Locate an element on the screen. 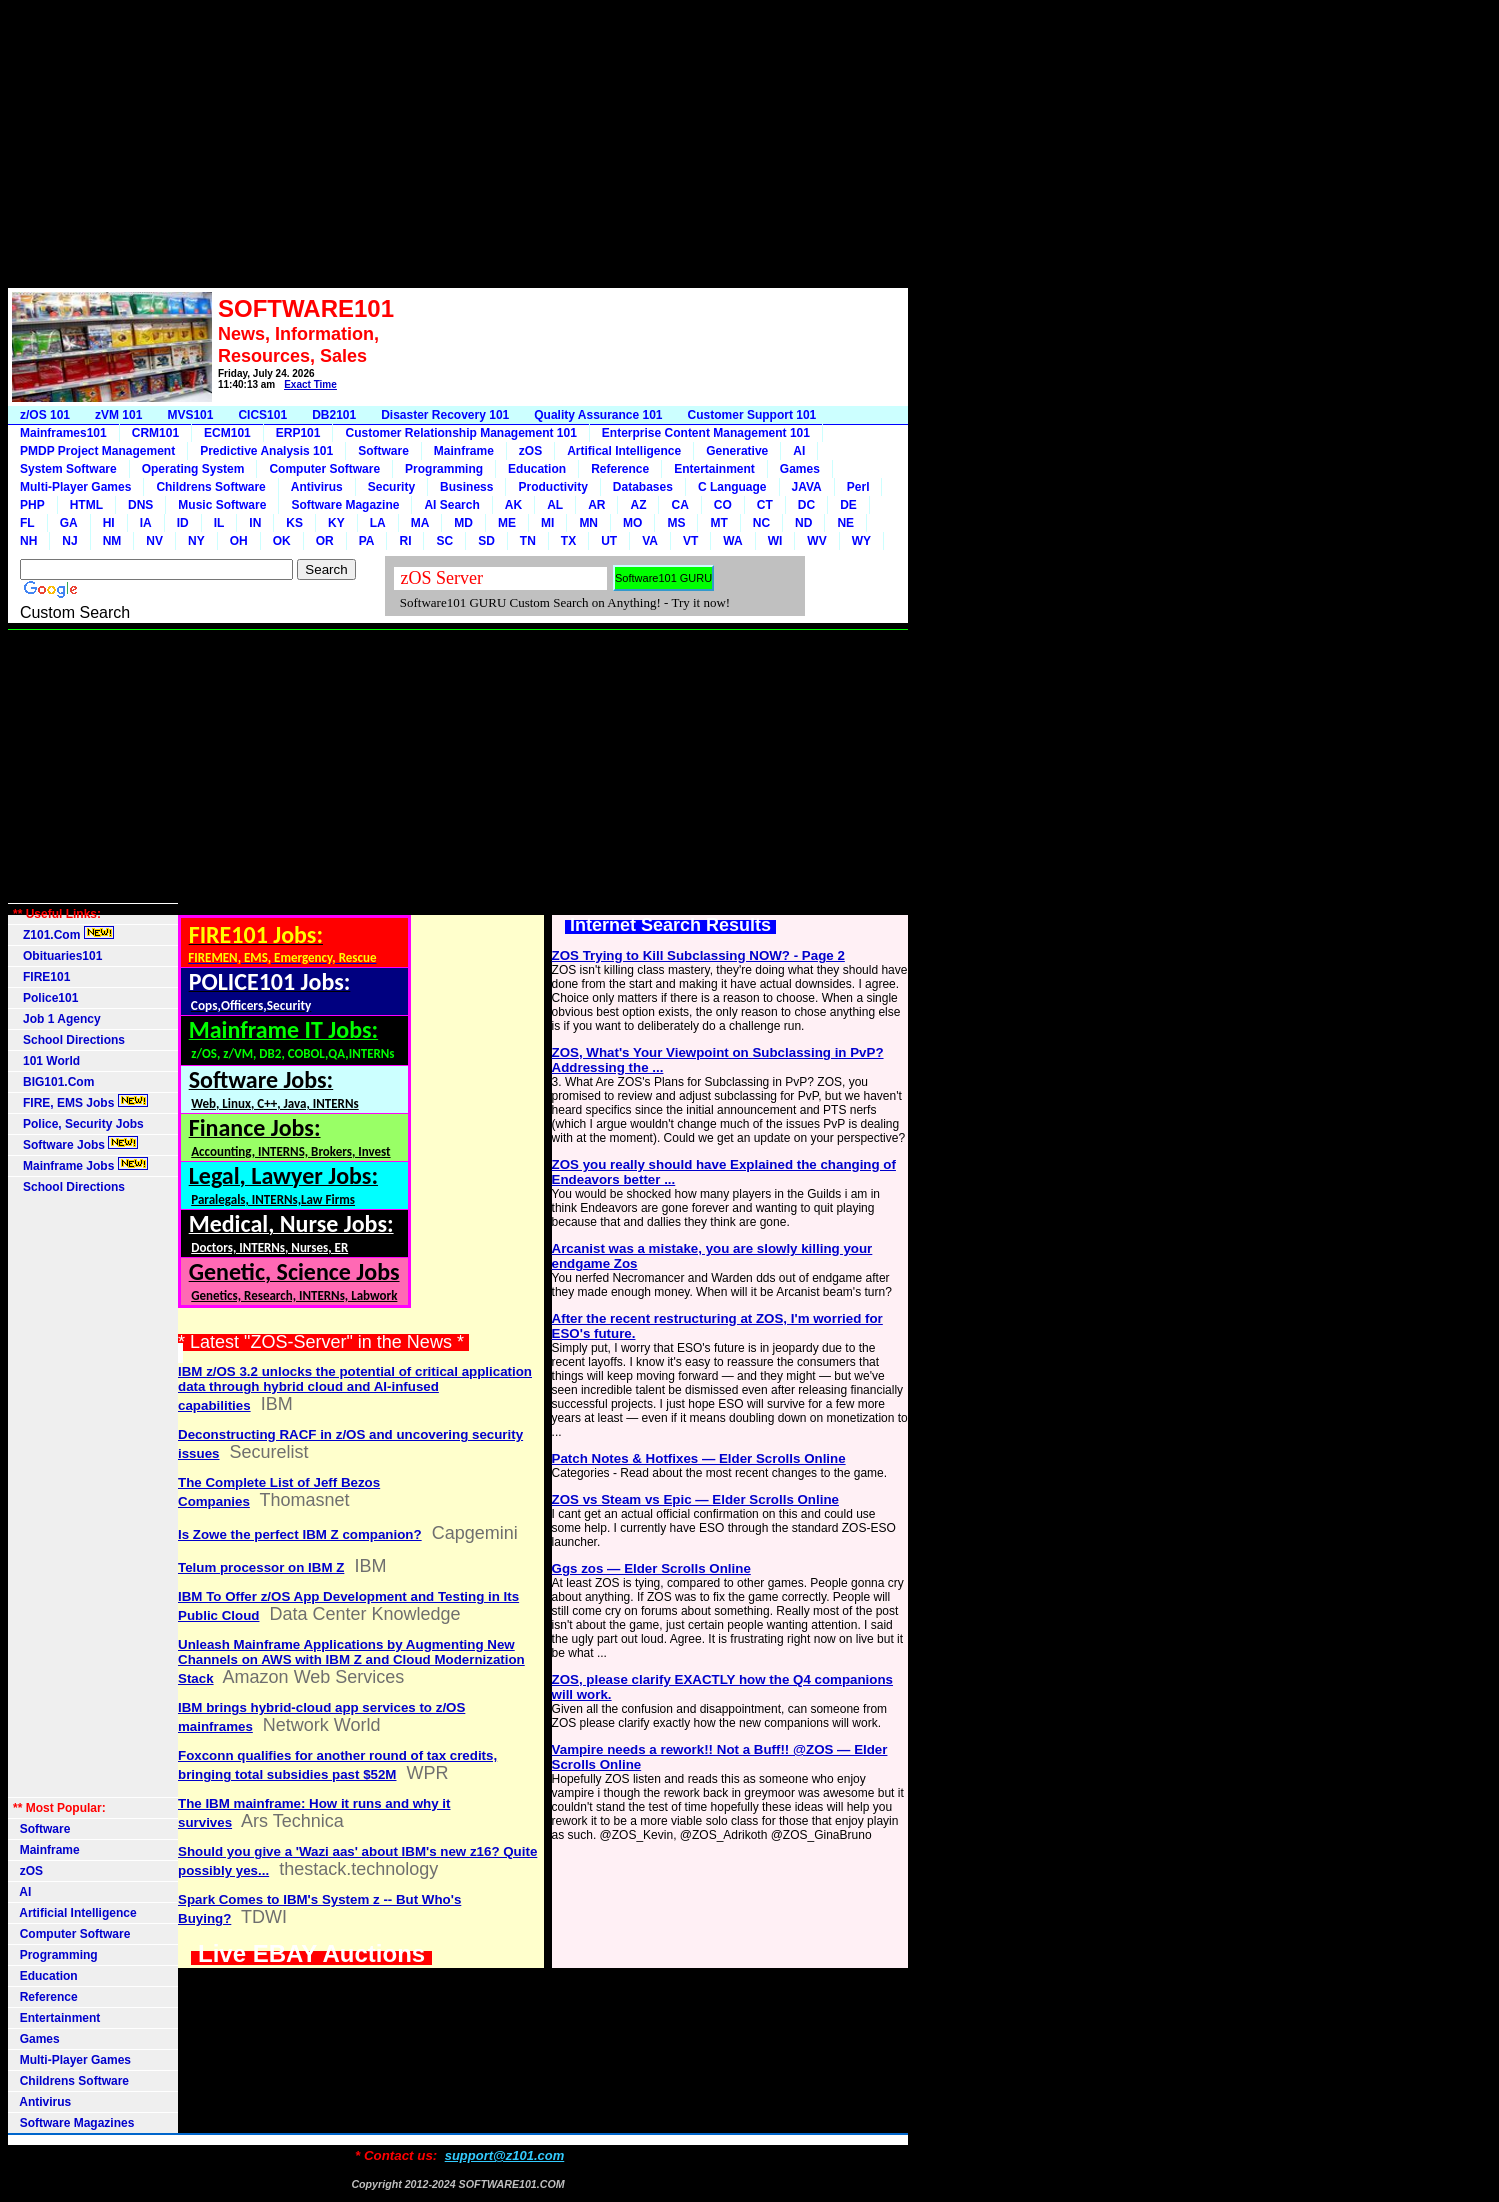 Image resolution: width=1499 pixels, height=2202 pixels. Telum processor on IBM Z is located at coordinates (261, 1567).